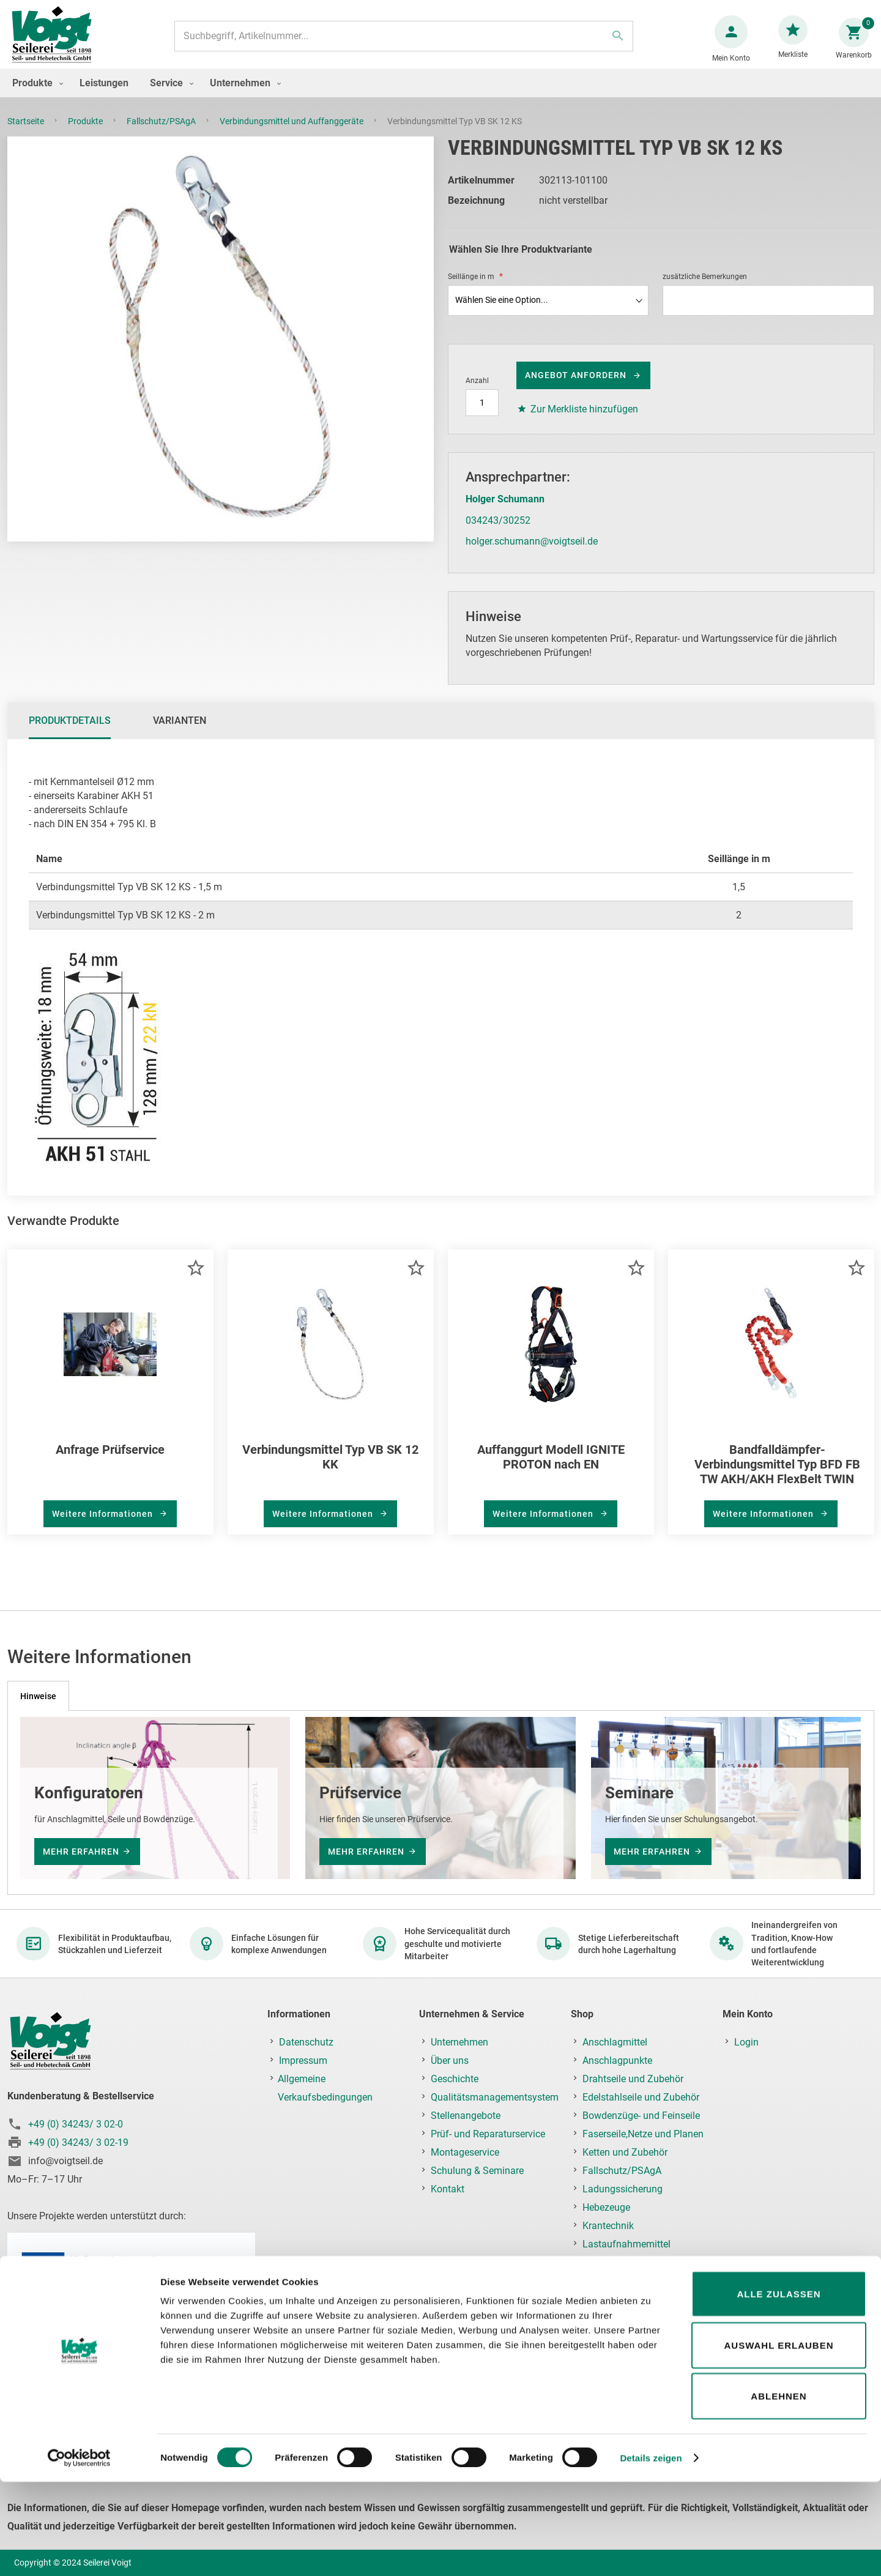 The image size is (881, 2576). I want to click on Hebezeuge, so click(606, 2207).